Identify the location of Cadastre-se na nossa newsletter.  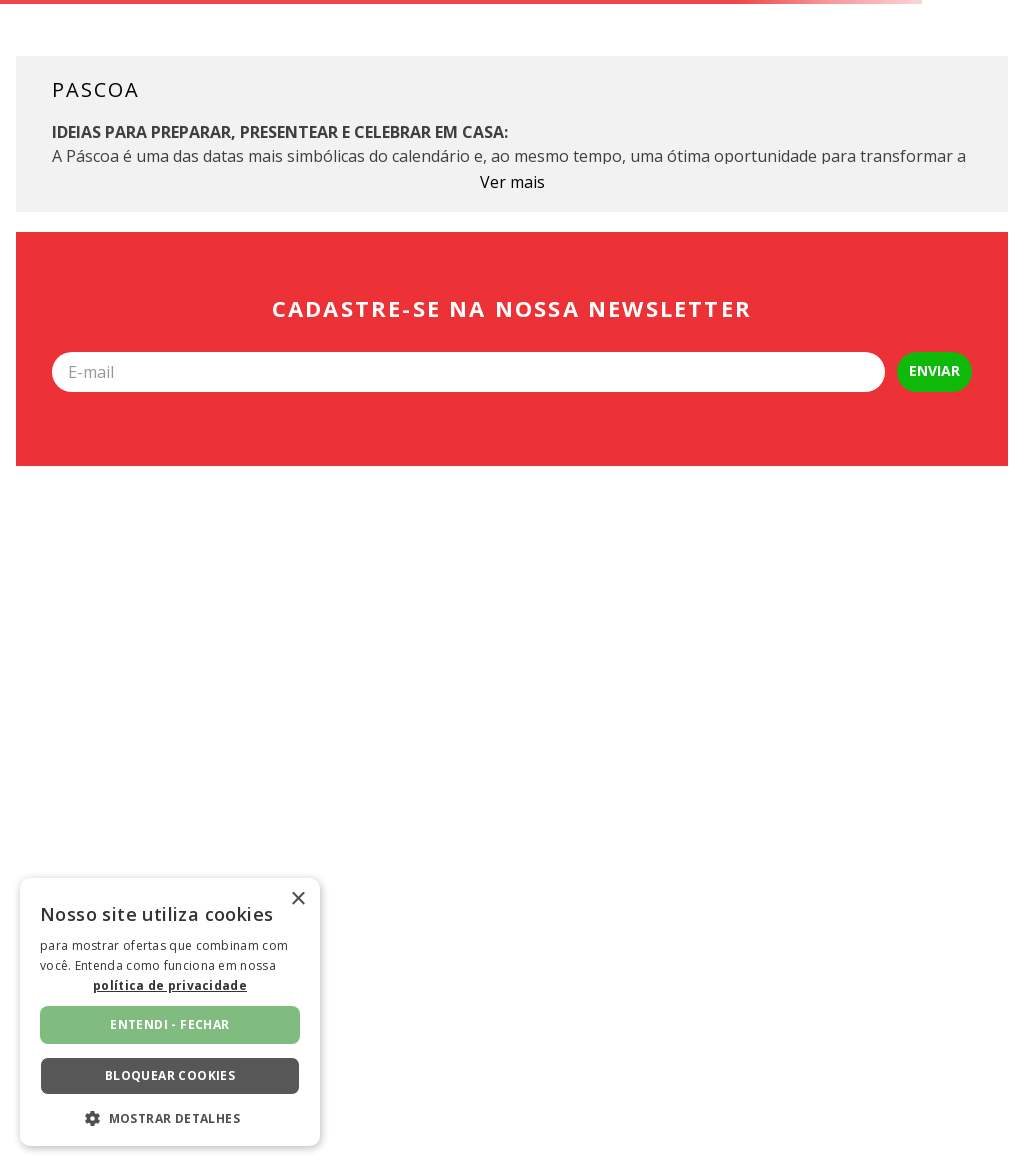
(512, 308).